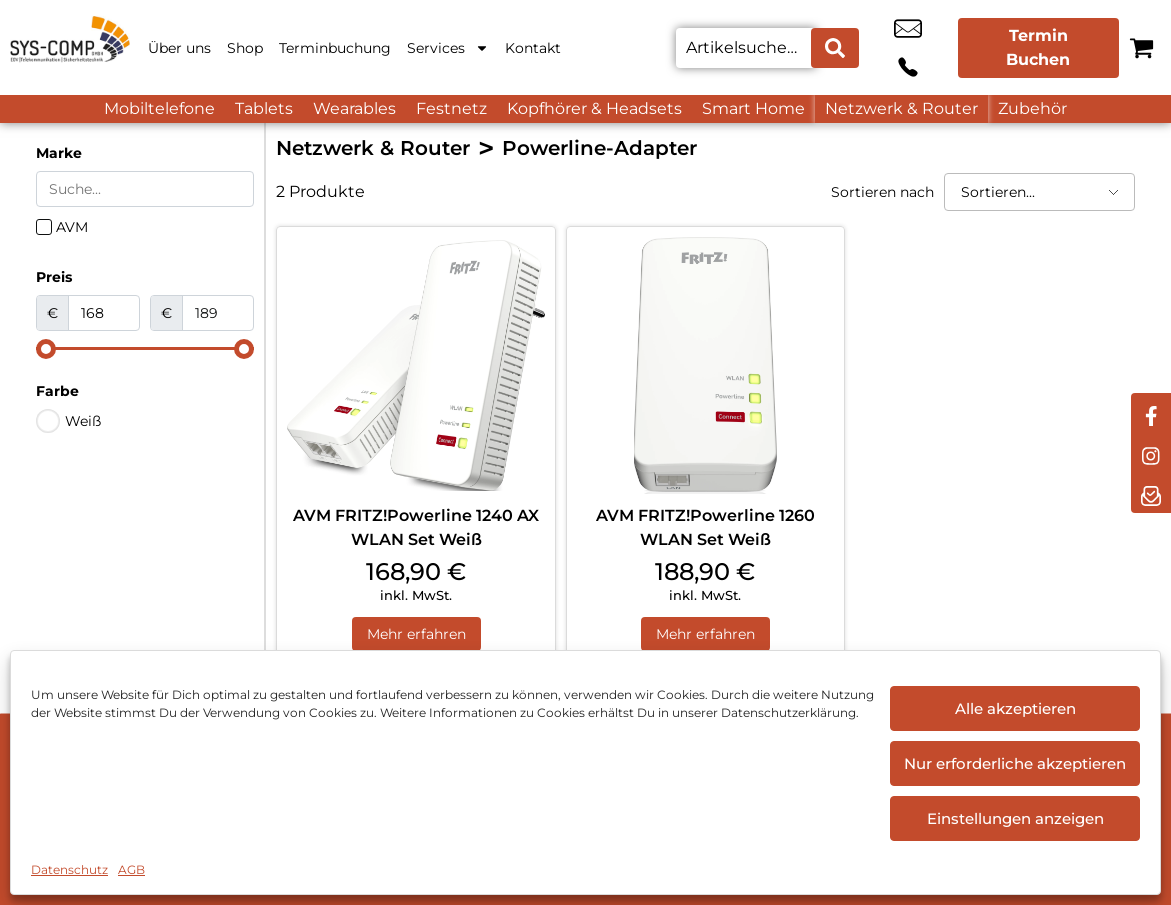  Describe the element at coordinates (1151, 493) in the screenshot. I see `[newsletter]` at that location.